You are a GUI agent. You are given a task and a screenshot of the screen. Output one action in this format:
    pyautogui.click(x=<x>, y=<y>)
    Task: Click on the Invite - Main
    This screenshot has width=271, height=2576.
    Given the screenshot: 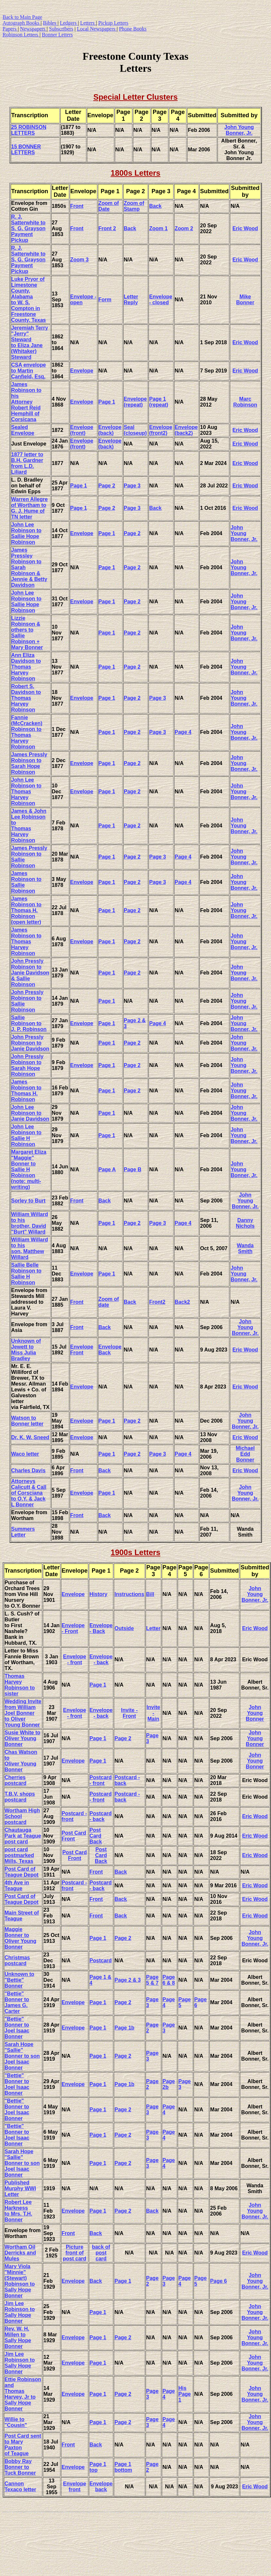 What is the action you would take?
    pyautogui.click(x=153, y=1713)
    